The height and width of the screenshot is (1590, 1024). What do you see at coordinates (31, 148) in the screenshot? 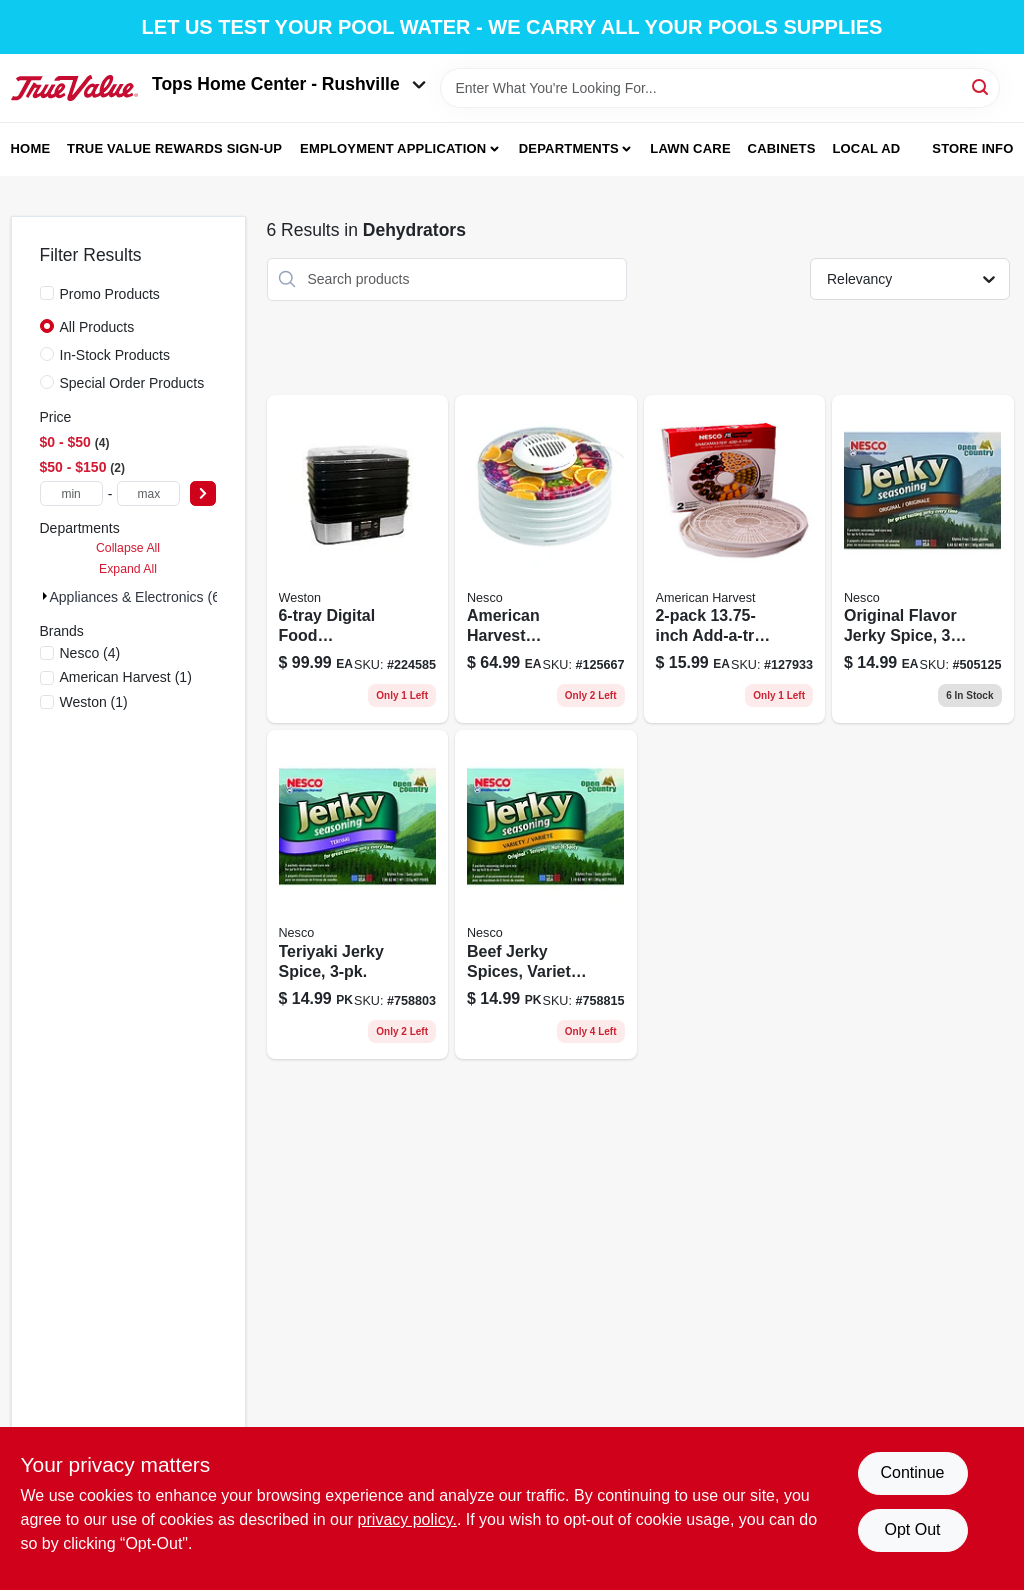
I see `Home` at bounding box center [31, 148].